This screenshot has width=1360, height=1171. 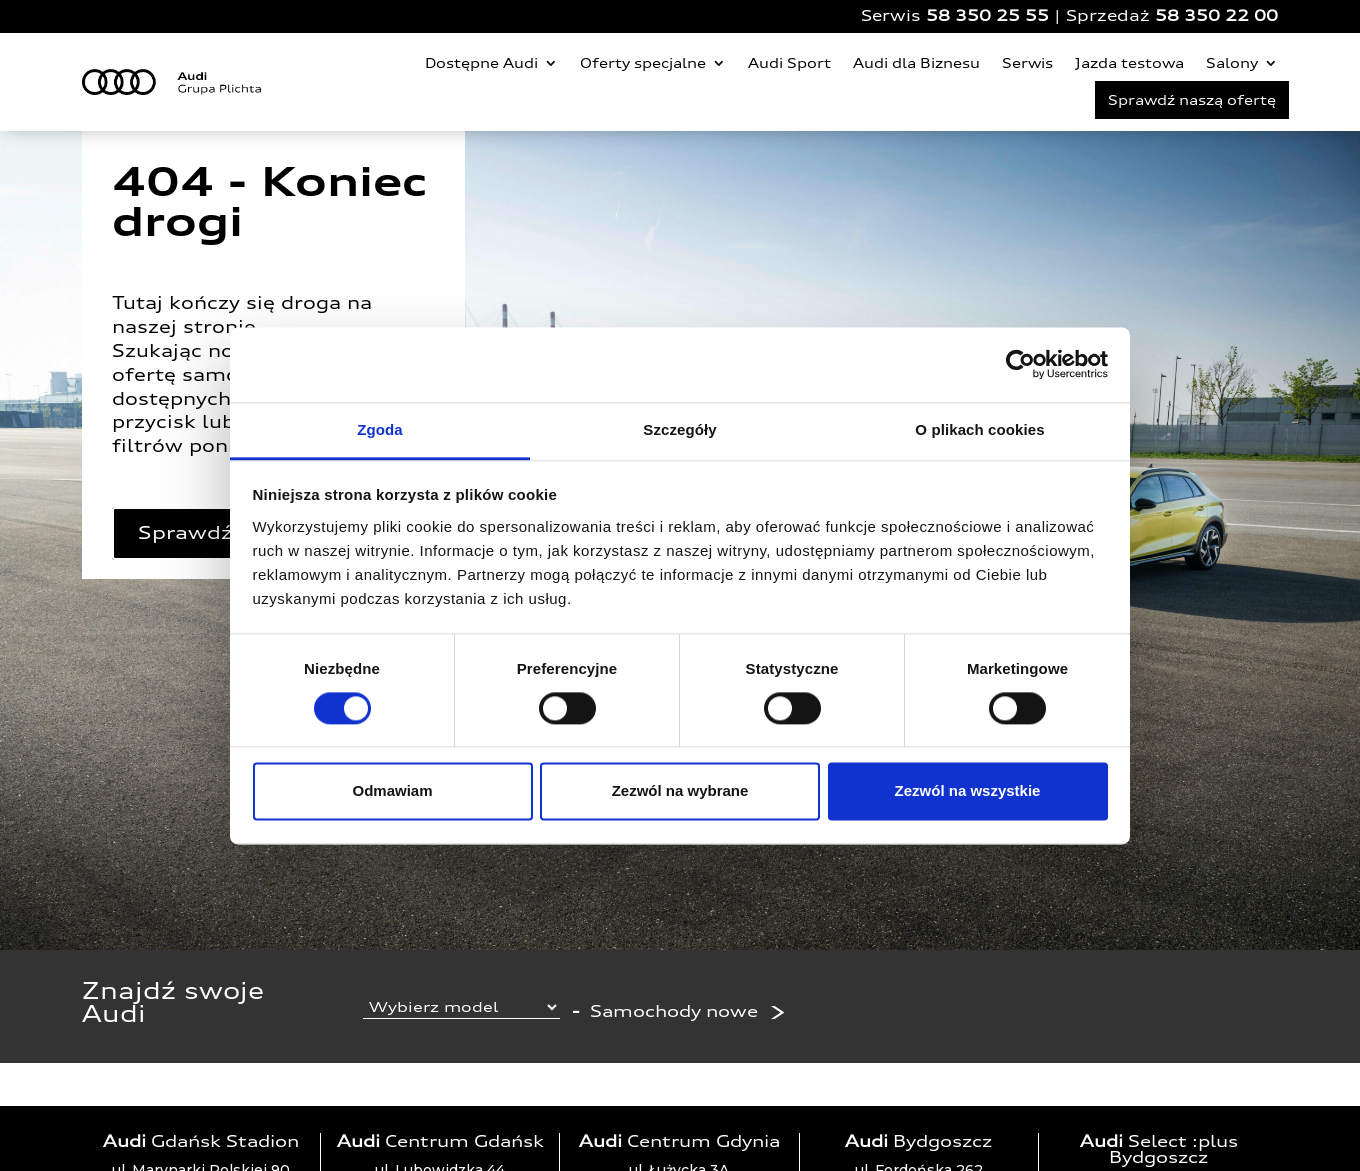 I want to click on Szczegóły [tab], so click(x=679, y=429).